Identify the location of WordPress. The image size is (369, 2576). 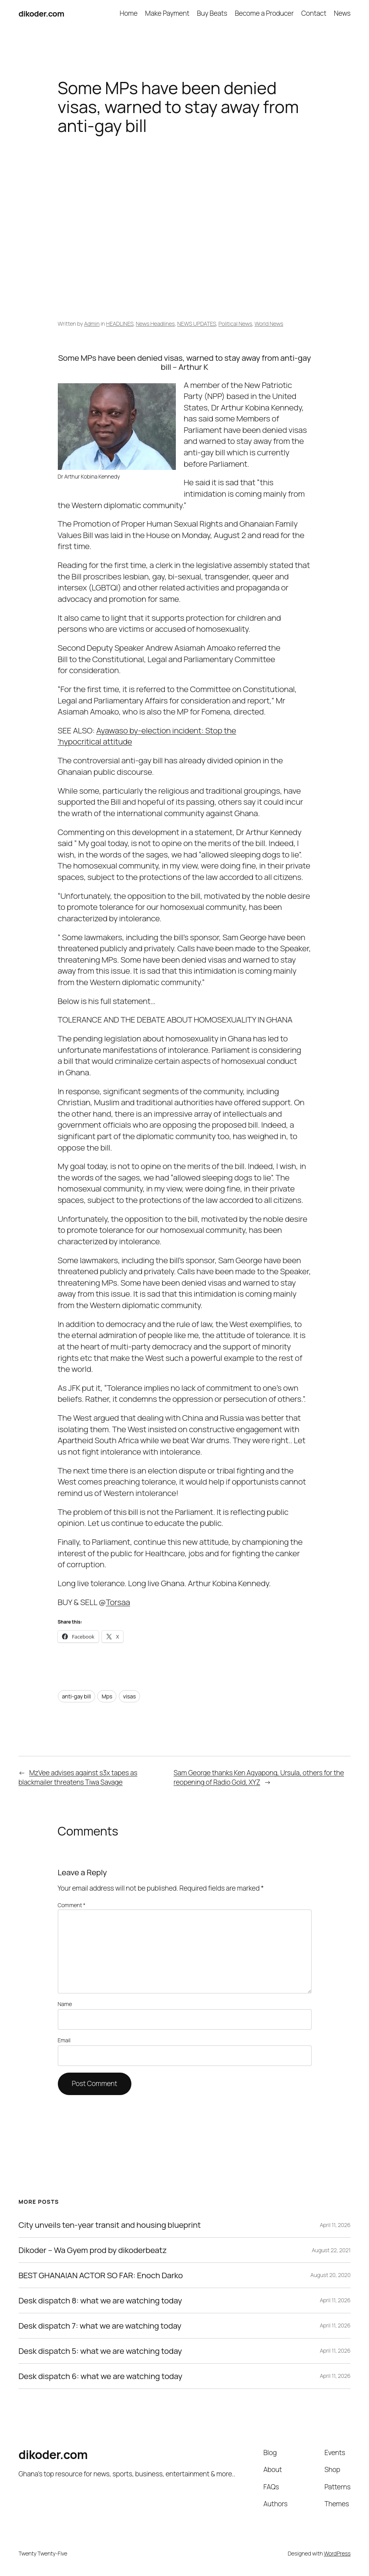
(337, 2553).